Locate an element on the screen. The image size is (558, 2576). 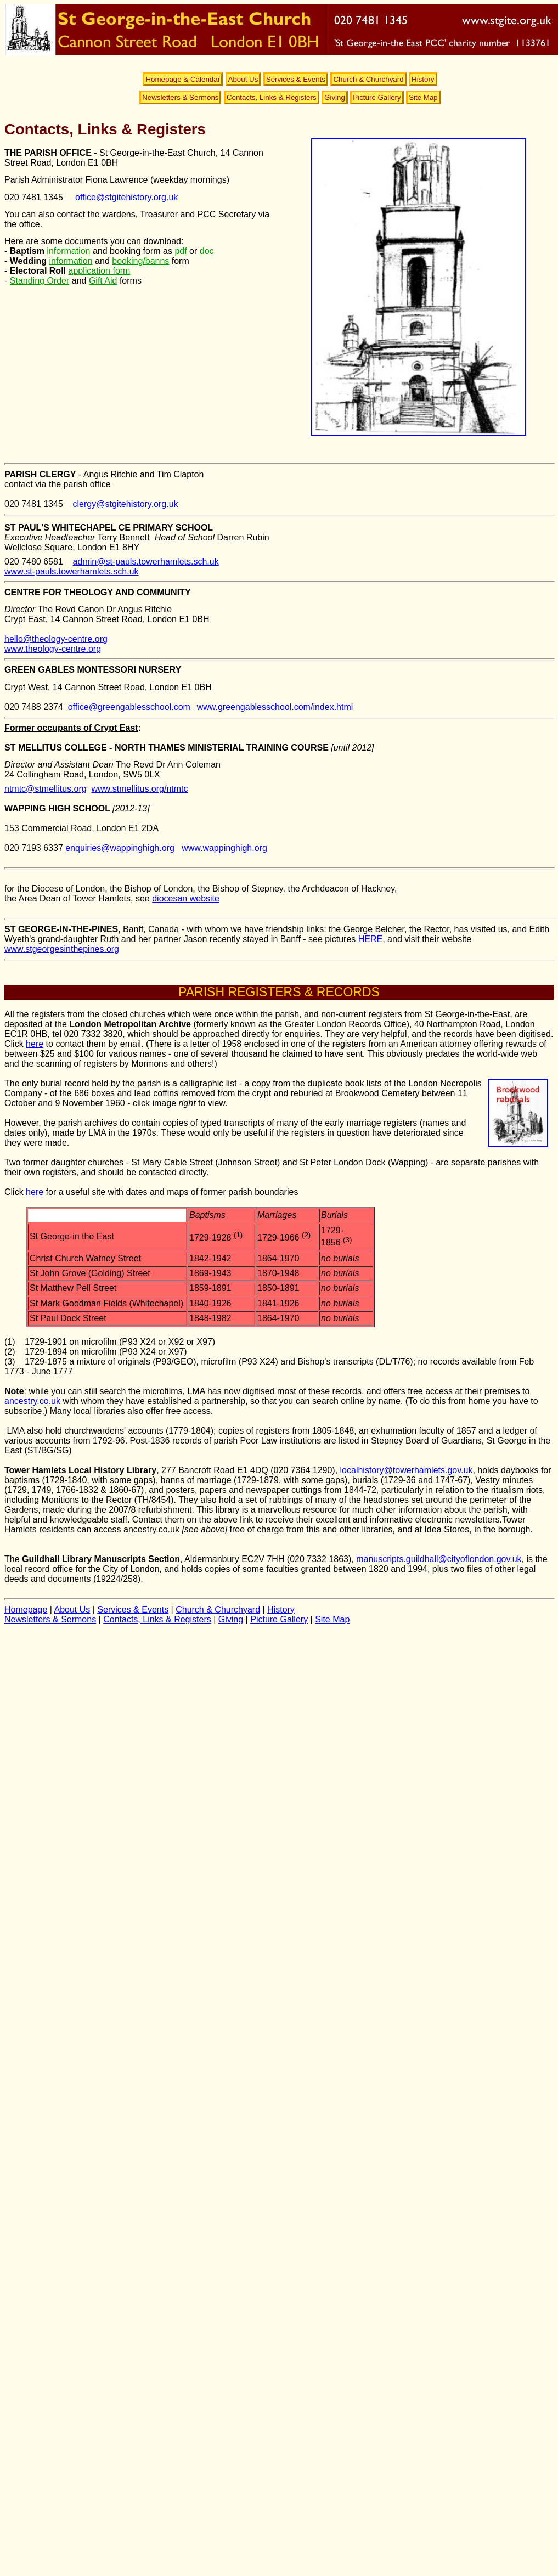
doc is located at coordinates (207, 251).